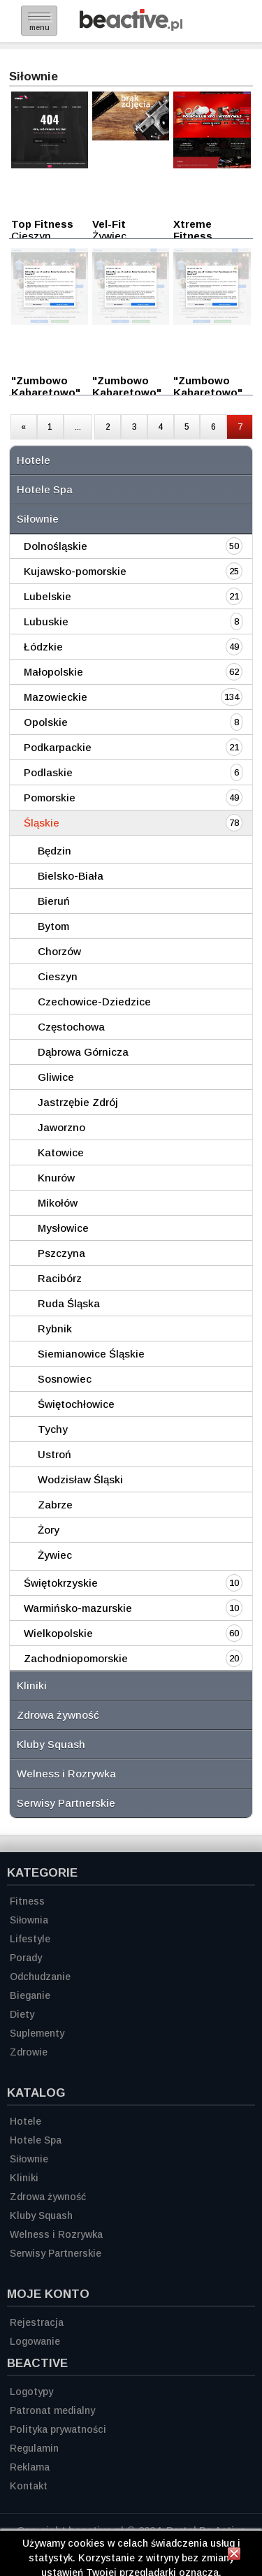 The image size is (262, 2576). What do you see at coordinates (51, 1744) in the screenshot?
I see `Kluby Squash` at bounding box center [51, 1744].